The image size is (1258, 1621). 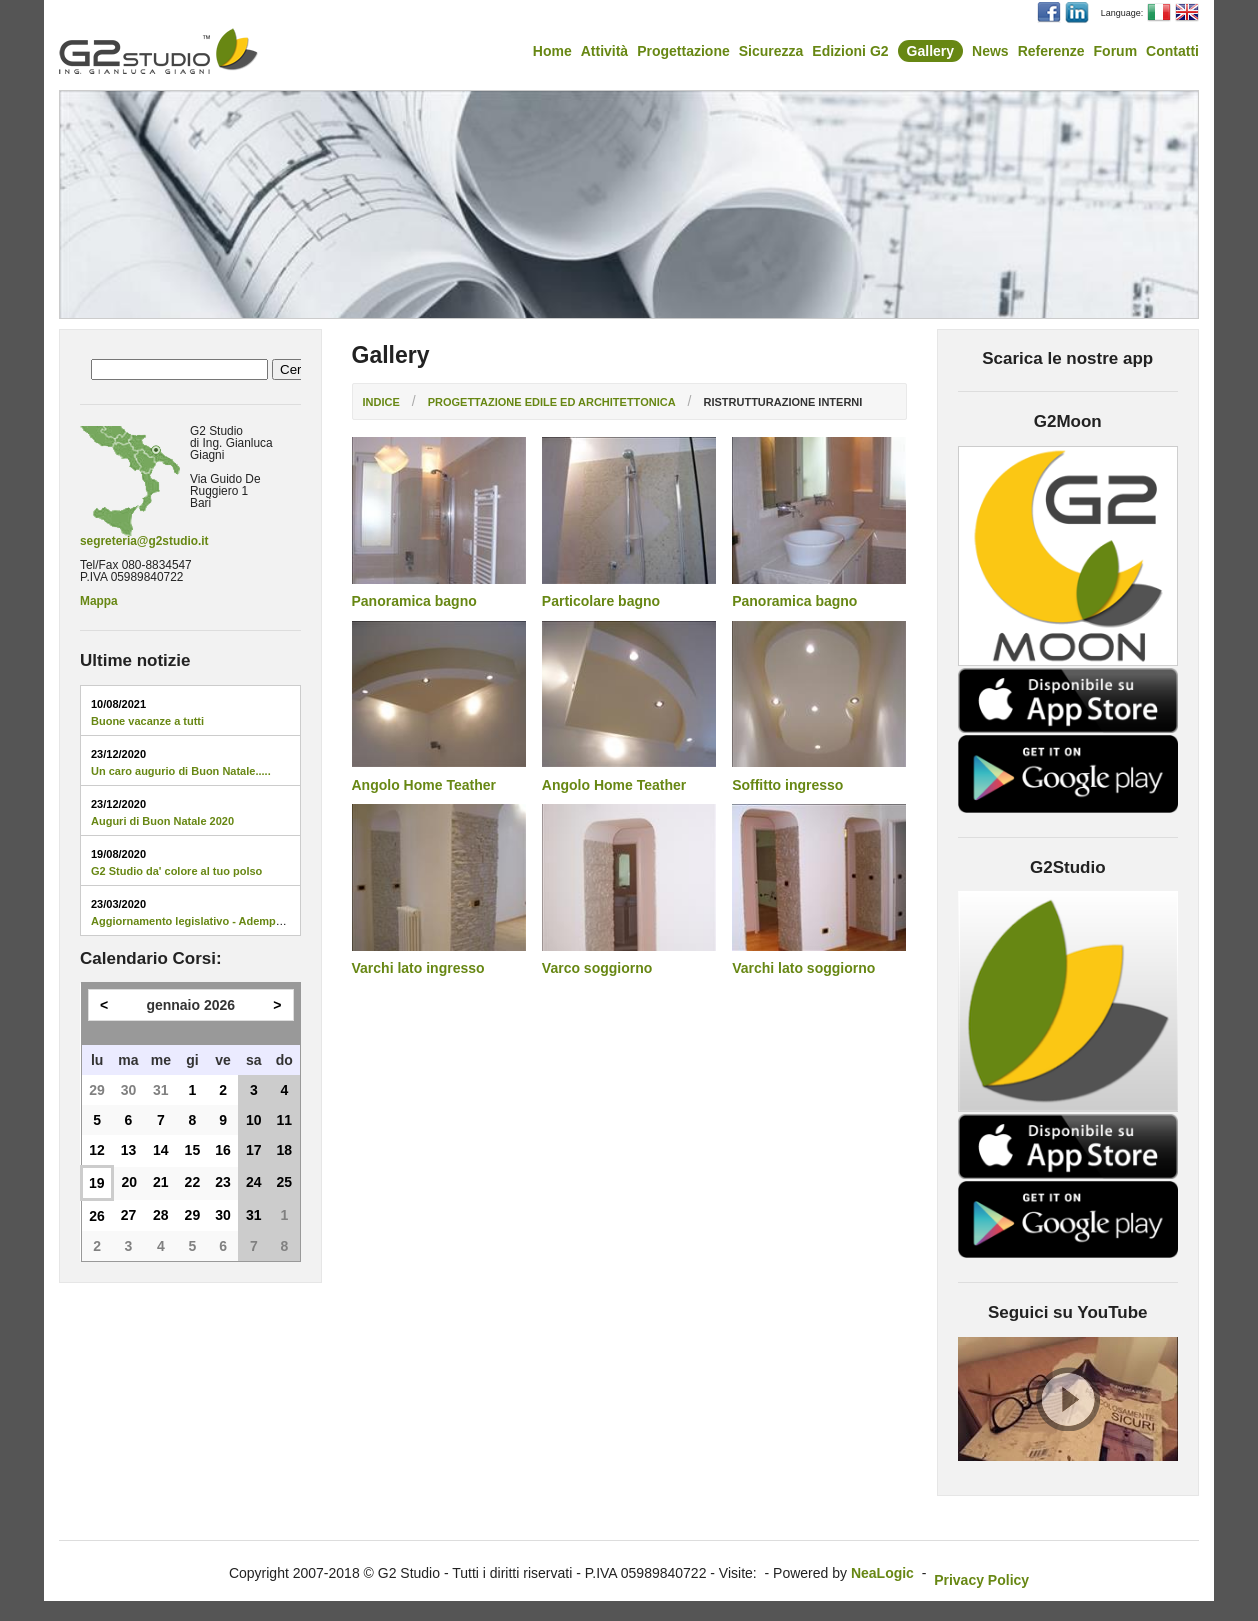 What do you see at coordinates (990, 51) in the screenshot?
I see `News` at bounding box center [990, 51].